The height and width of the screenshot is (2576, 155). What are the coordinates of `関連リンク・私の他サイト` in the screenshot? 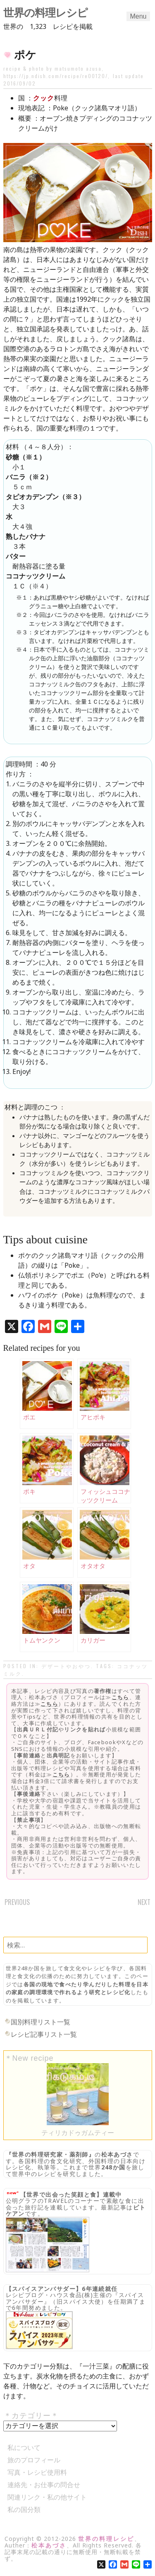 It's located at (47, 2497).